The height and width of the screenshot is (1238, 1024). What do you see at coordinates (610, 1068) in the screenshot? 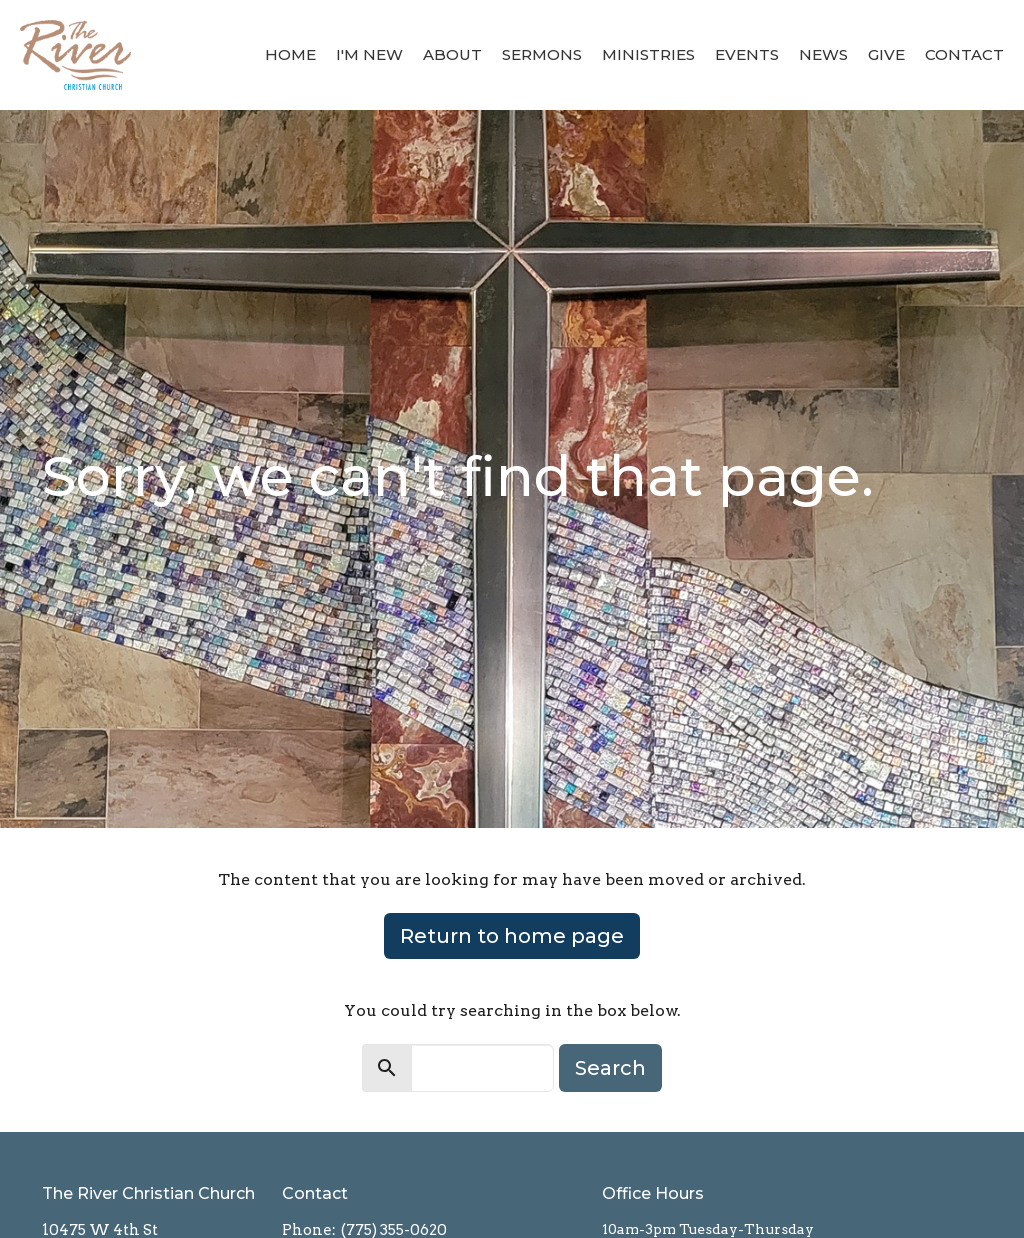
I see `Search` at bounding box center [610, 1068].